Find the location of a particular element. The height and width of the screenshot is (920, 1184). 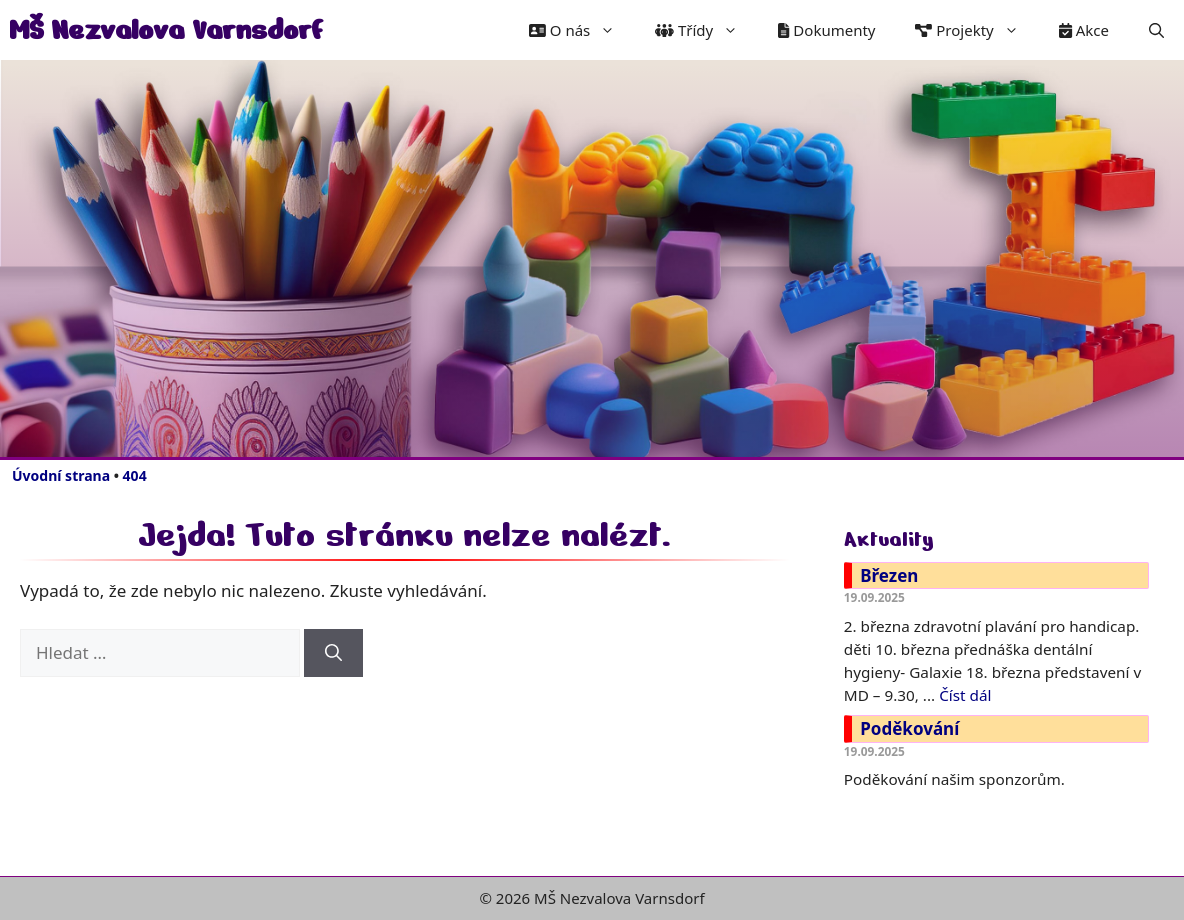

Březen is located at coordinates (889, 575).